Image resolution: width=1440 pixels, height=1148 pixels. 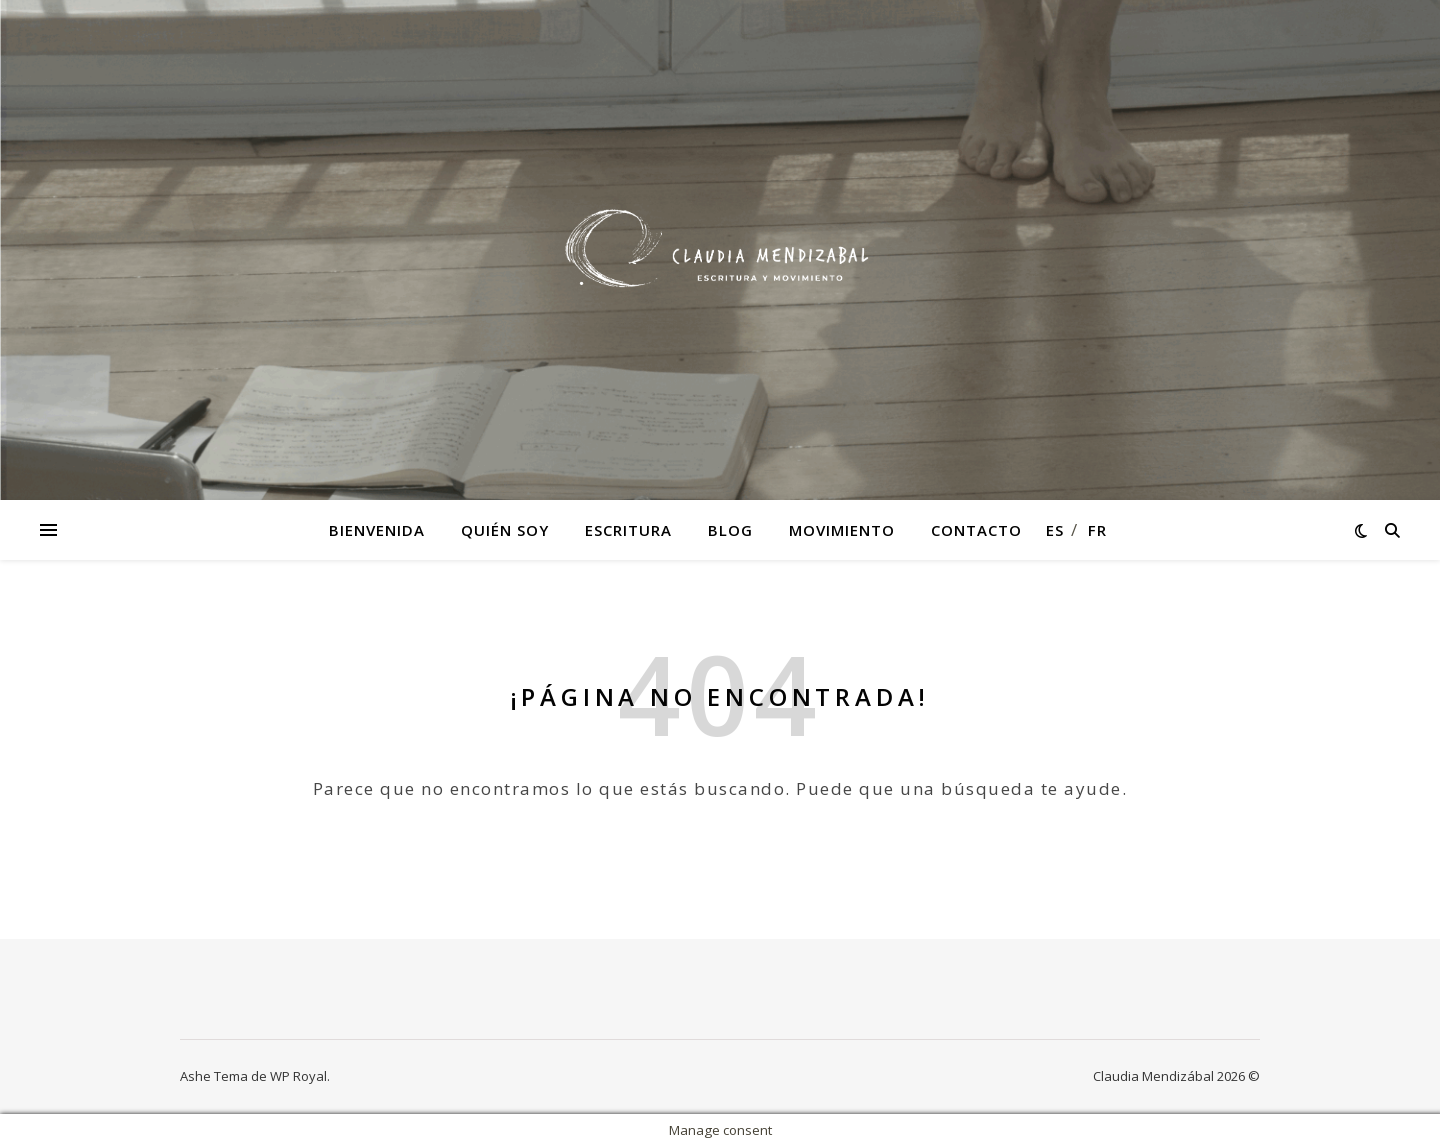 I want to click on Escritura, so click(x=628, y=530).